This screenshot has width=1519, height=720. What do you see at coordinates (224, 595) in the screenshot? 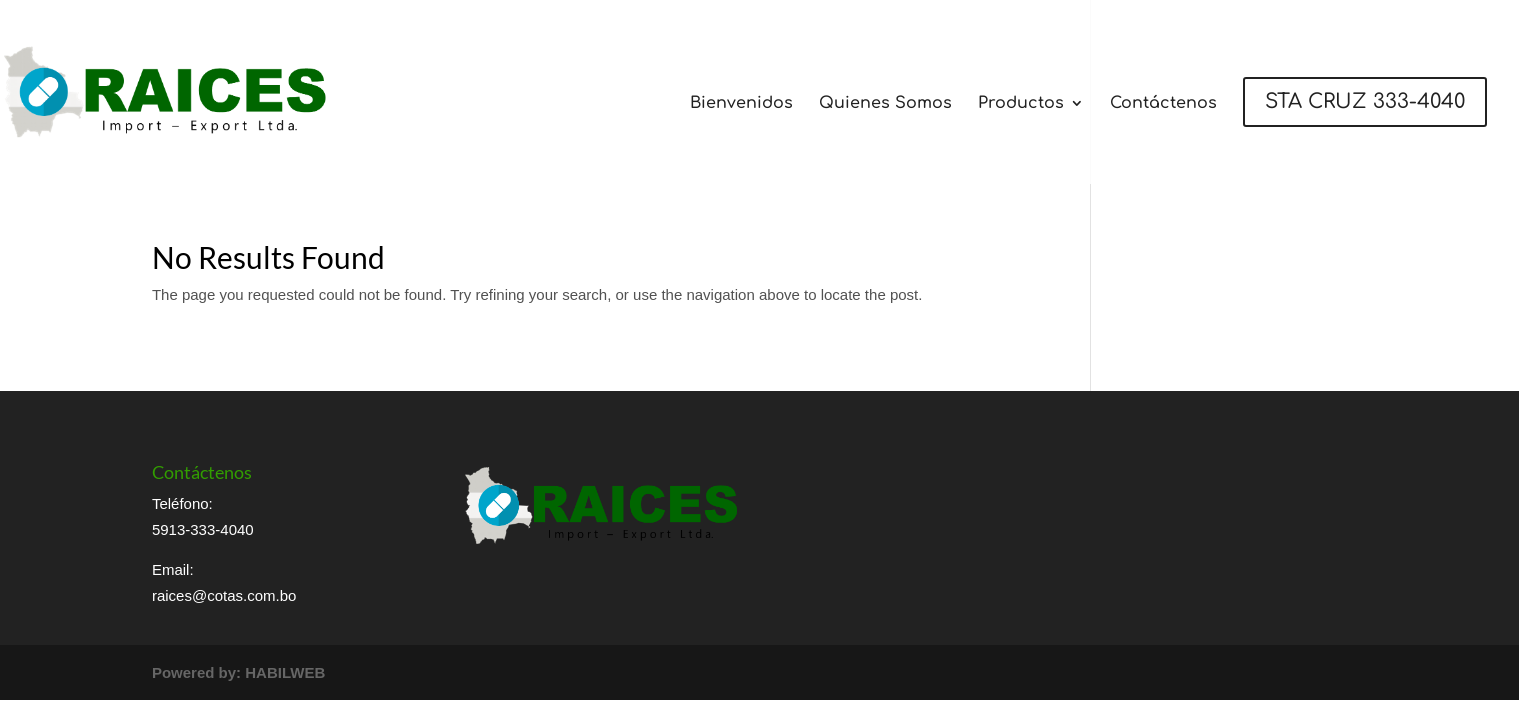
I see `raices@cotas.com.bo` at bounding box center [224, 595].